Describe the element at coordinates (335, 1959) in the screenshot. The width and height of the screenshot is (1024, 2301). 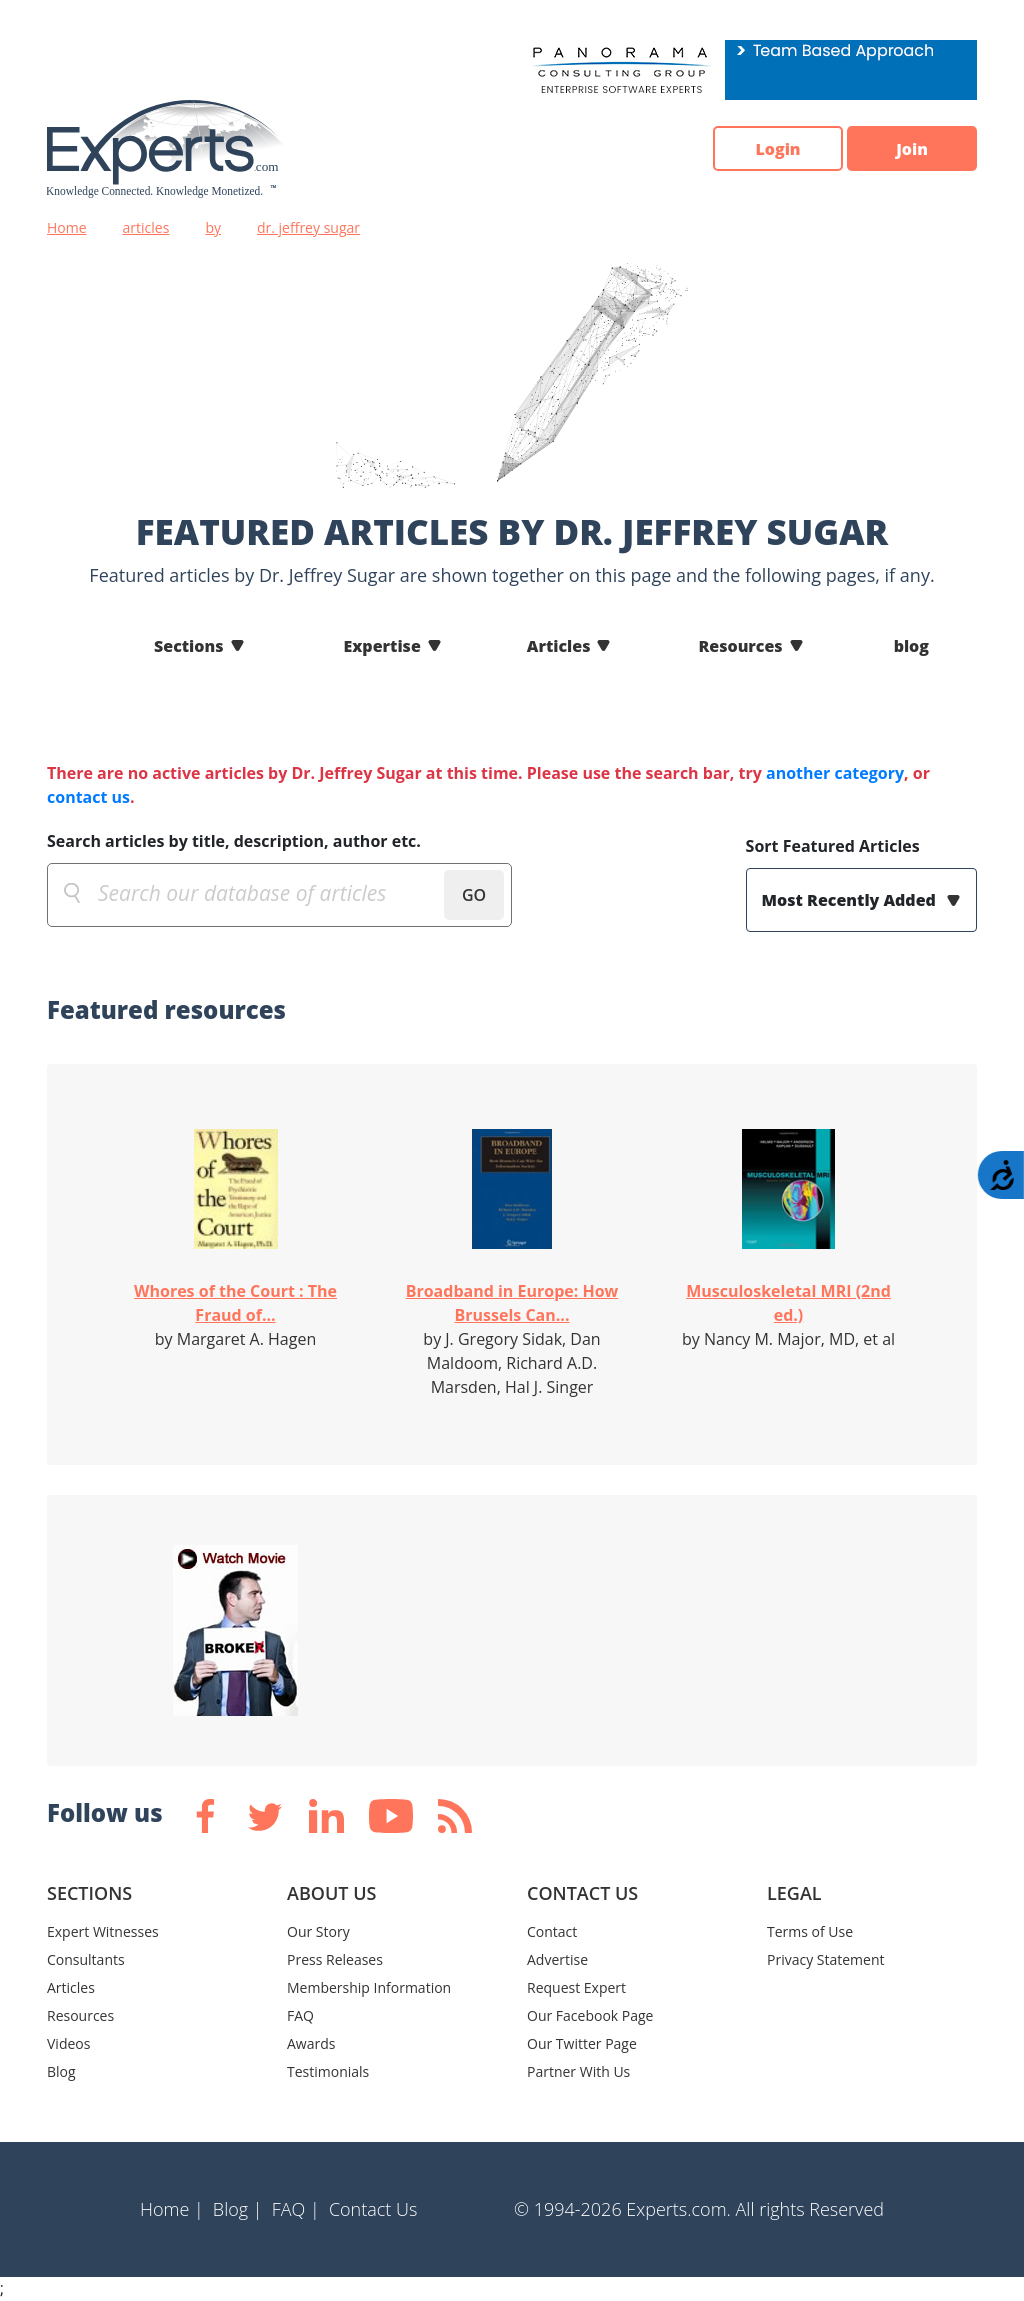
I see `Press Releases` at that location.